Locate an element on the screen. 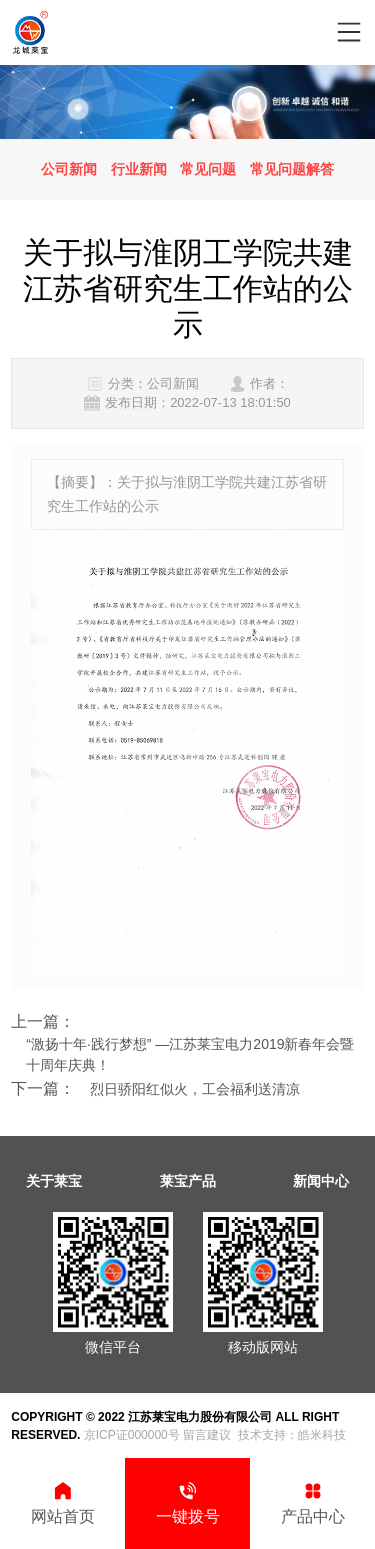 The width and height of the screenshot is (375, 1549). 常见问题 is located at coordinates (208, 169).